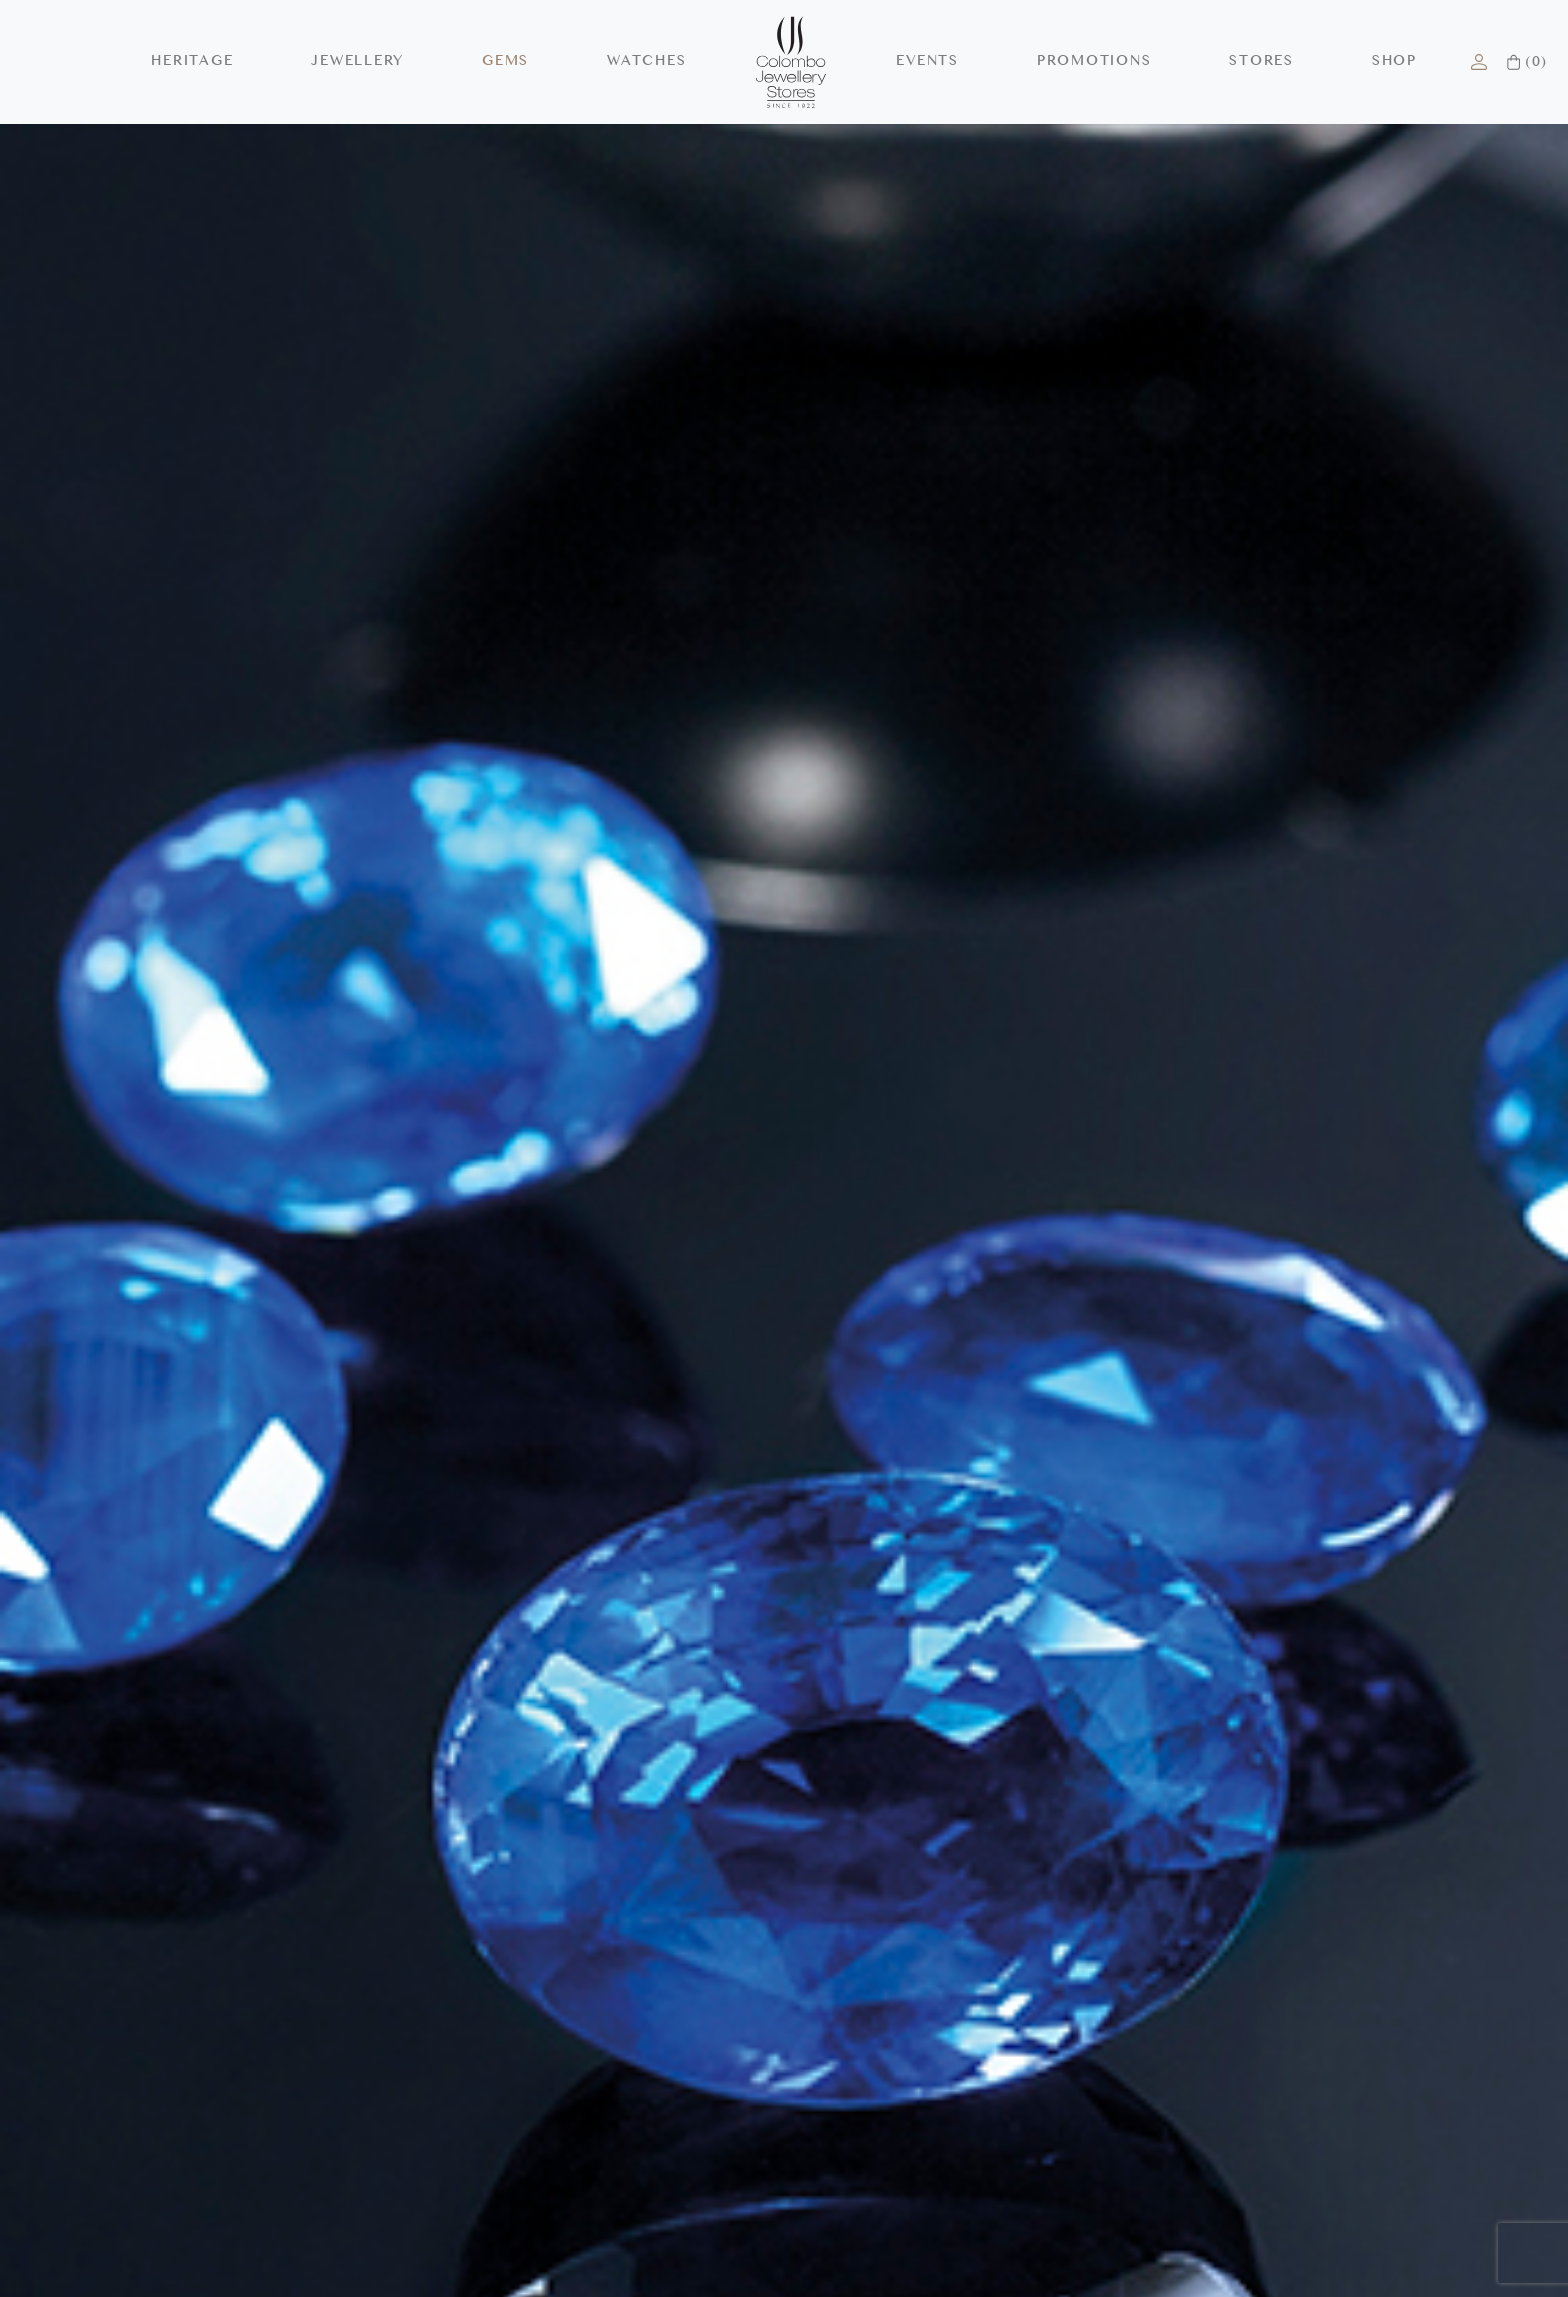 This screenshot has width=1568, height=2297. Describe the element at coordinates (505, 61) in the screenshot. I see `GEMS` at that location.